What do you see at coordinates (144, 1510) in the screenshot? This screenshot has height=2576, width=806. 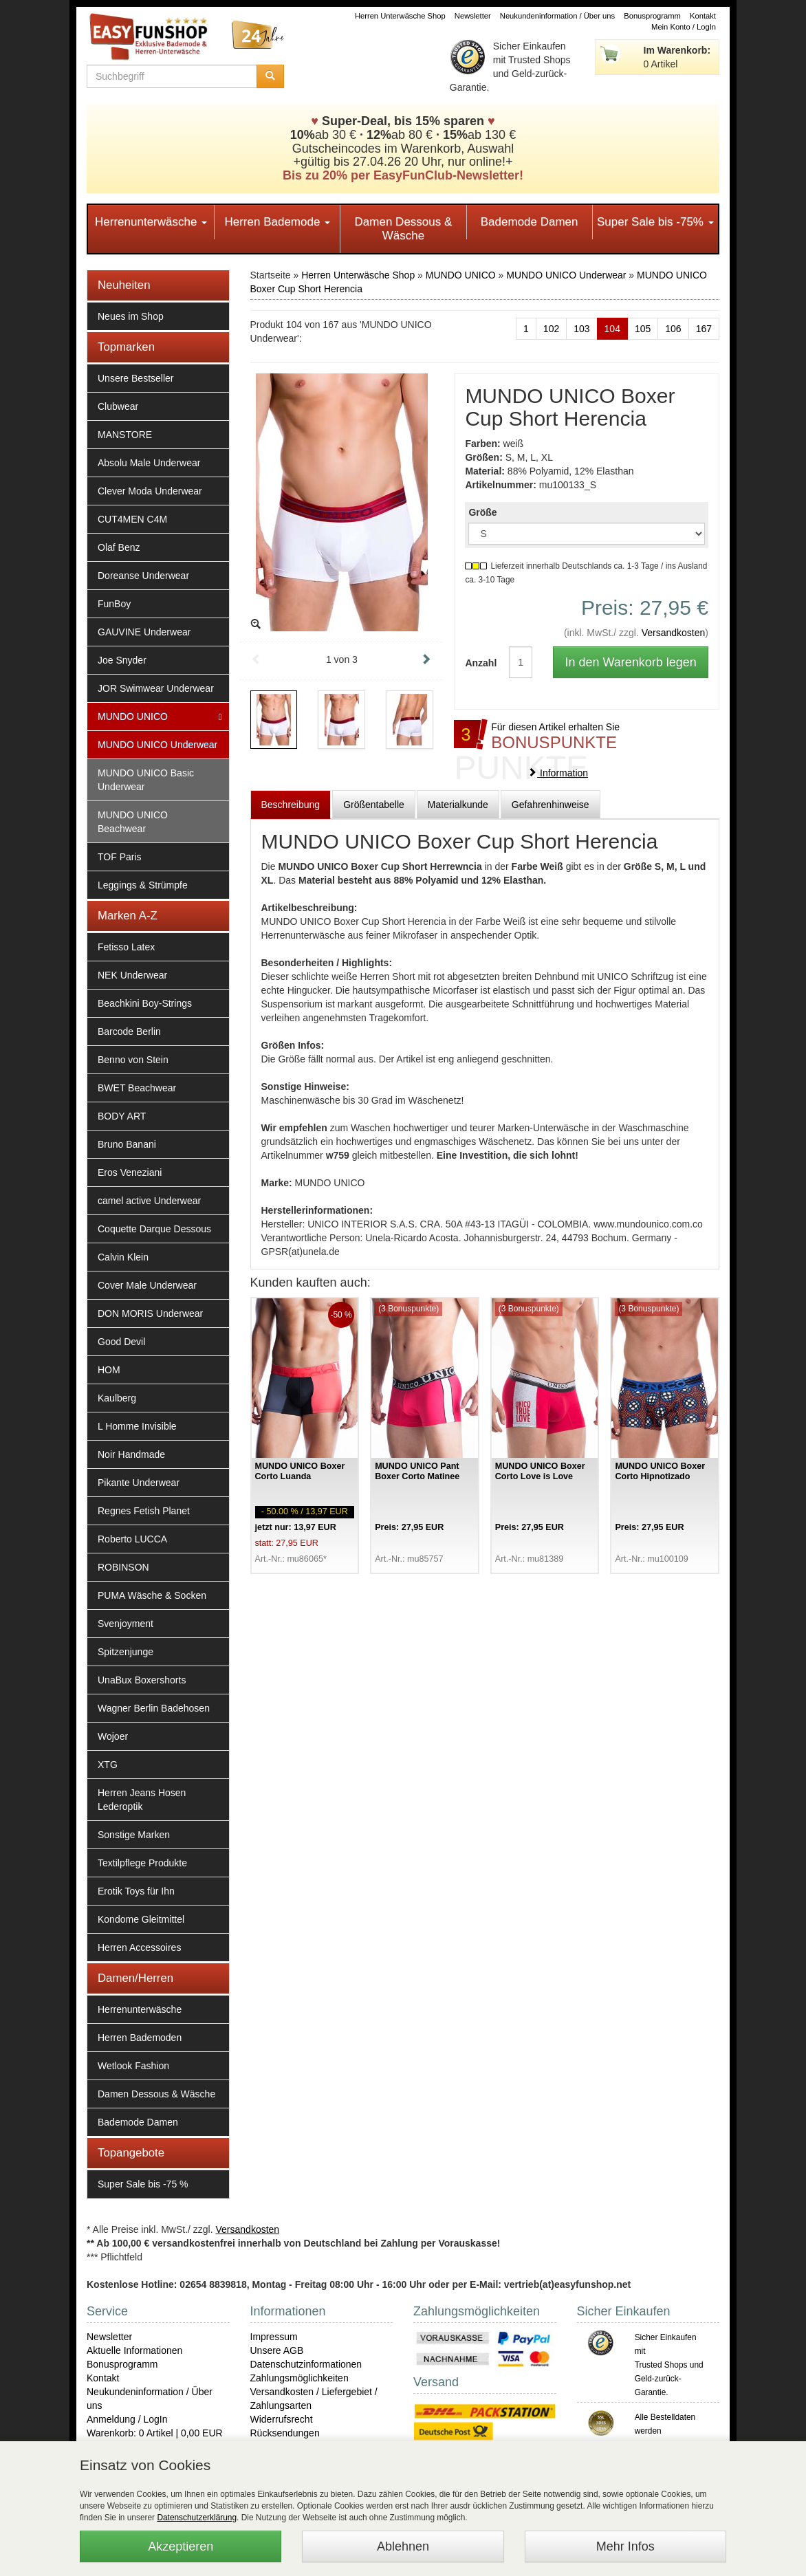 I see `Regnes Fetish Planet` at bounding box center [144, 1510].